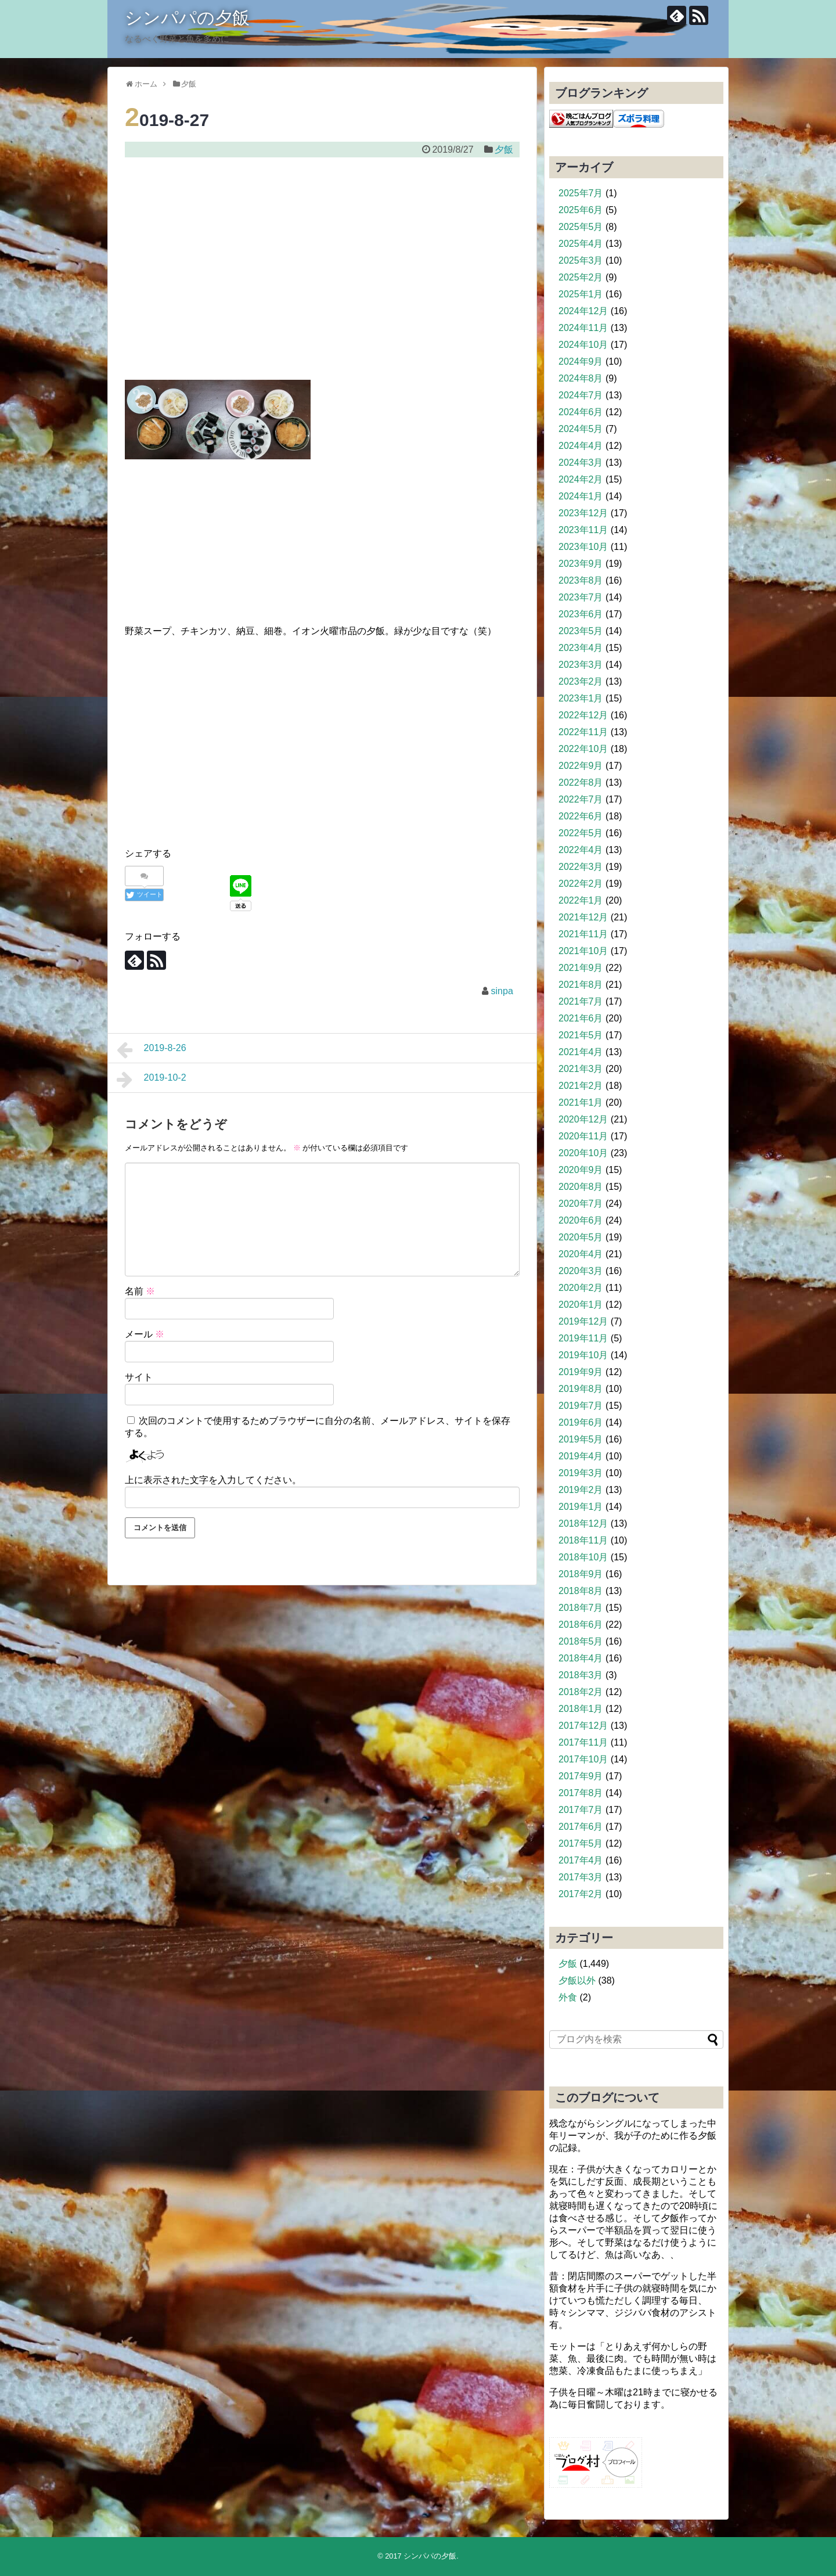 This screenshot has height=2576, width=836. I want to click on 2020年8月, so click(580, 1187).